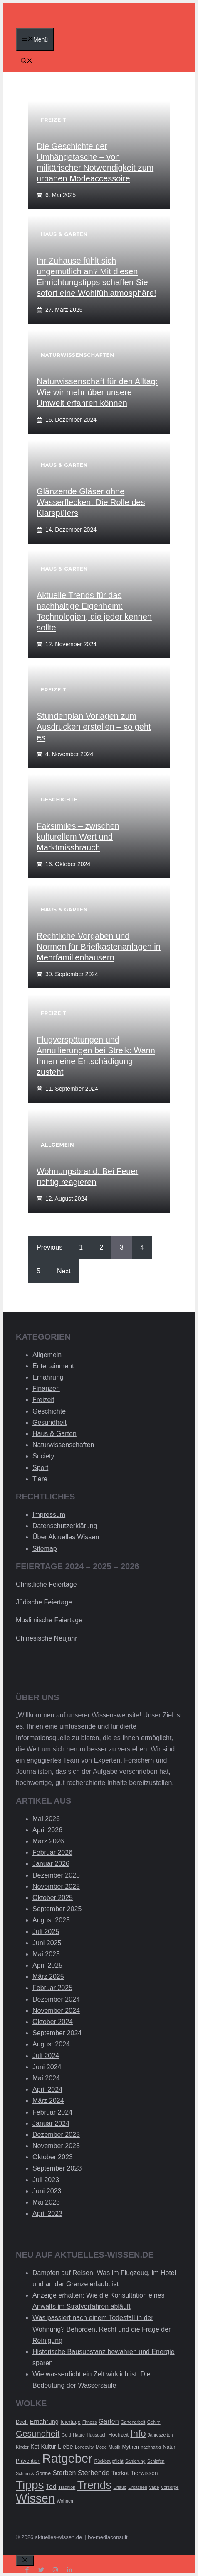 Image resolution: width=198 pixels, height=2576 pixels. Describe the element at coordinates (133, 2422) in the screenshot. I see `Gartenarbeit [Gartenarbeit (2 Einträge)]` at that location.